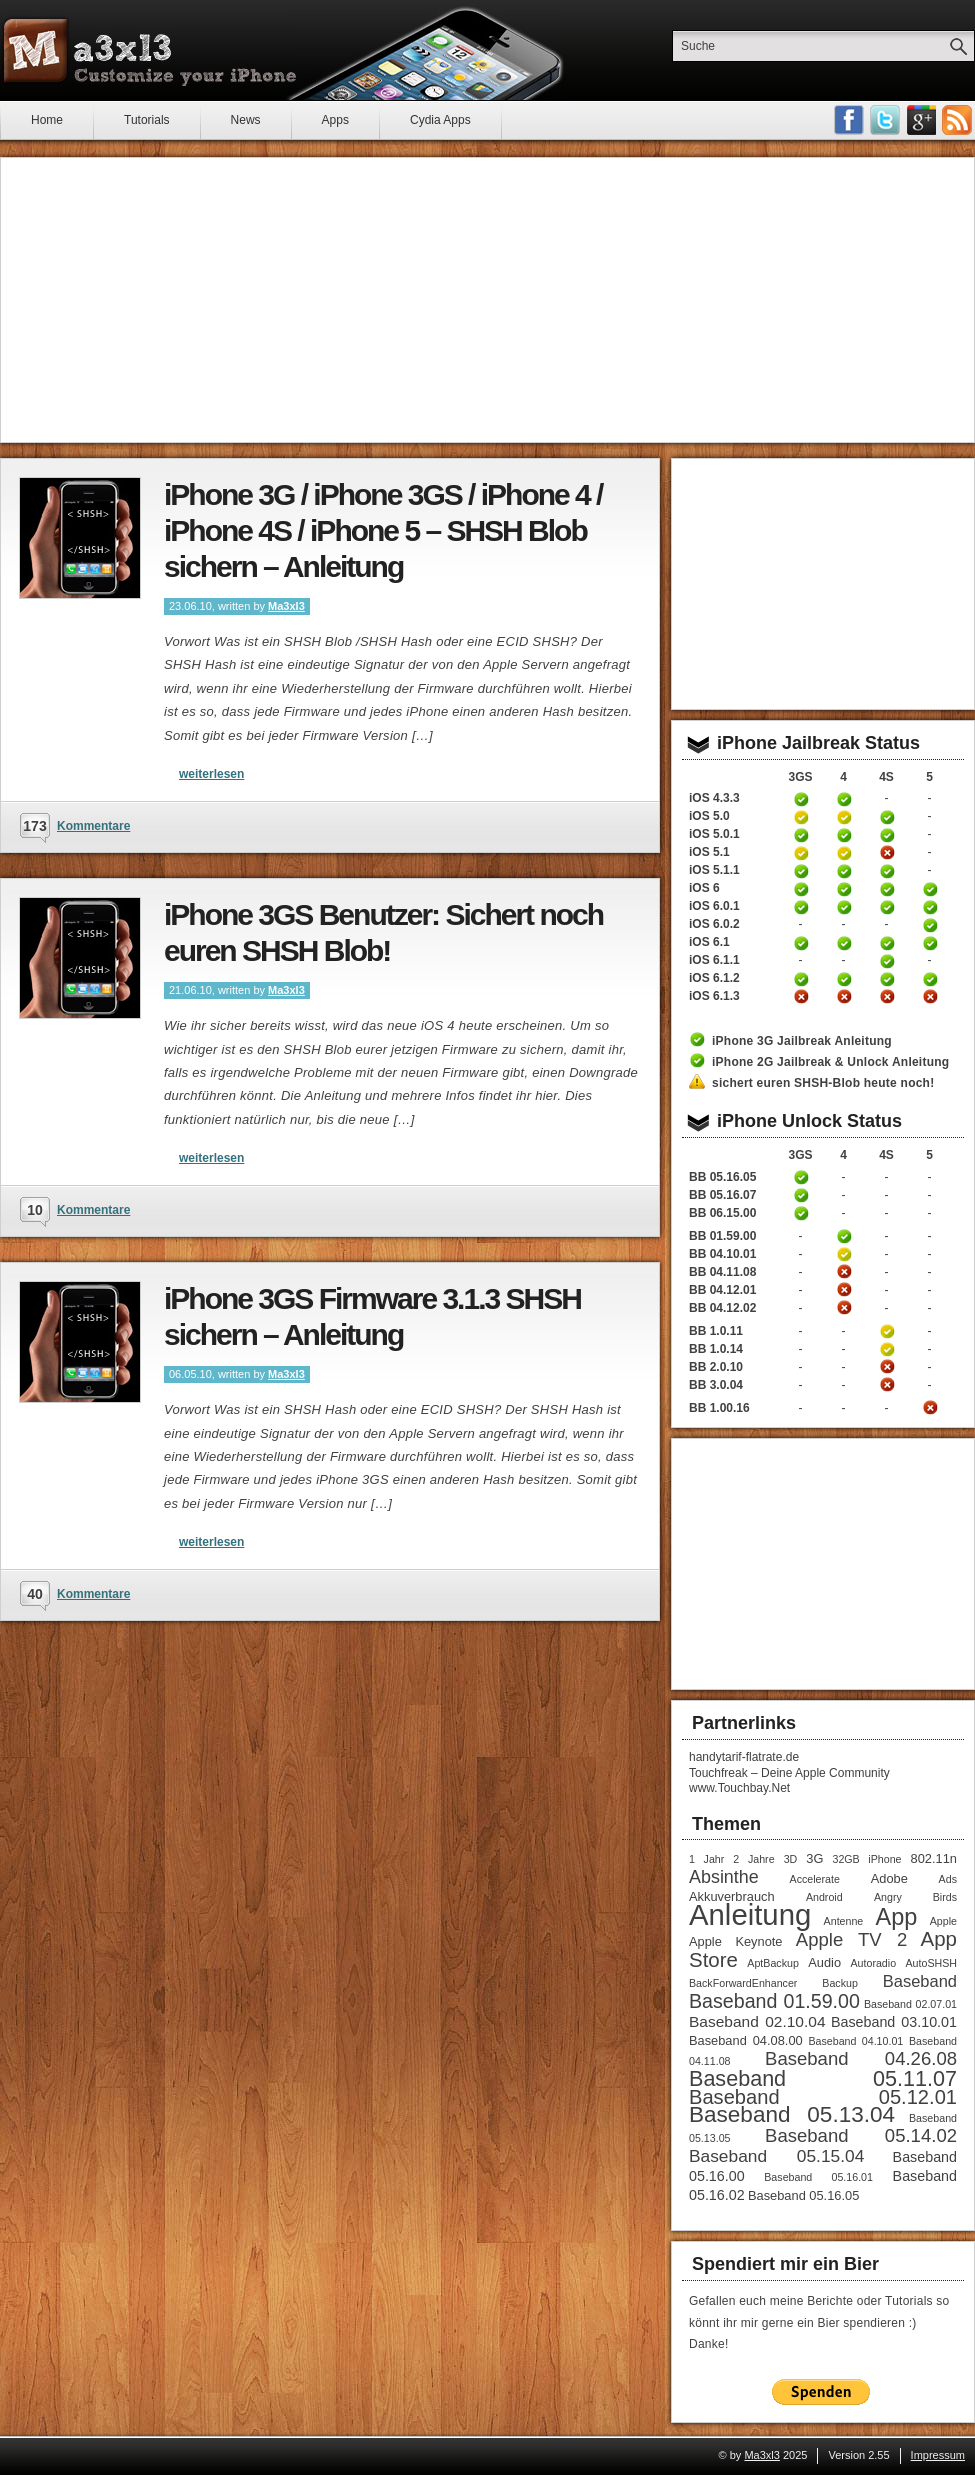  What do you see at coordinates (887, 1349) in the screenshot?
I see `iPhone 4S Unlock Anleitung Baseband 1.0.14` at bounding box center [887, 1349].